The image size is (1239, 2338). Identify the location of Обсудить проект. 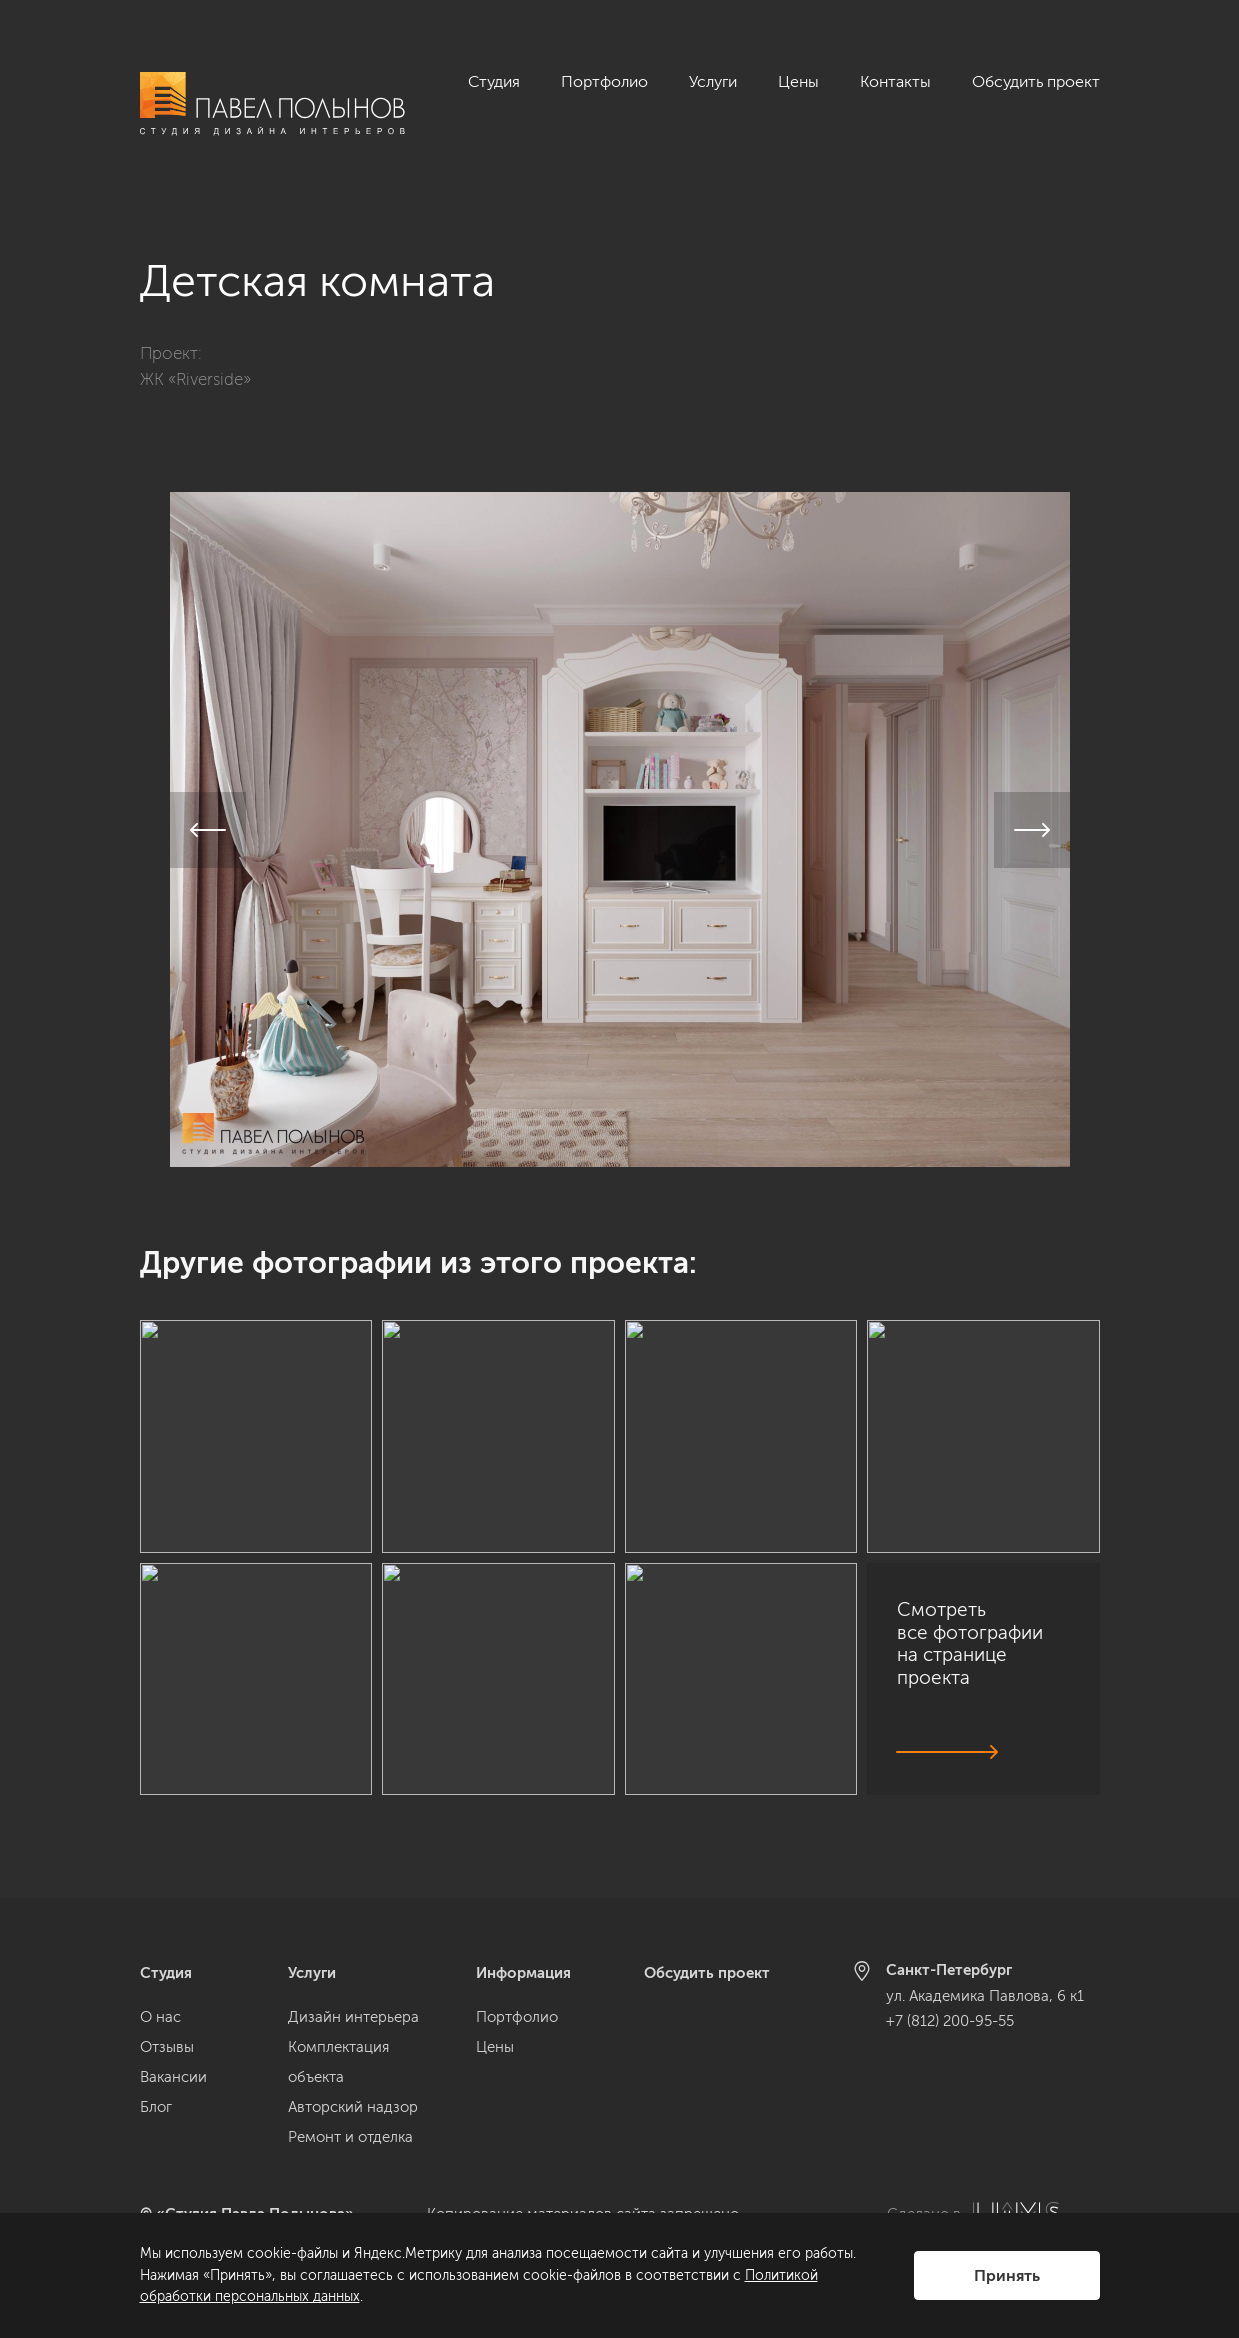
(1036, 81).